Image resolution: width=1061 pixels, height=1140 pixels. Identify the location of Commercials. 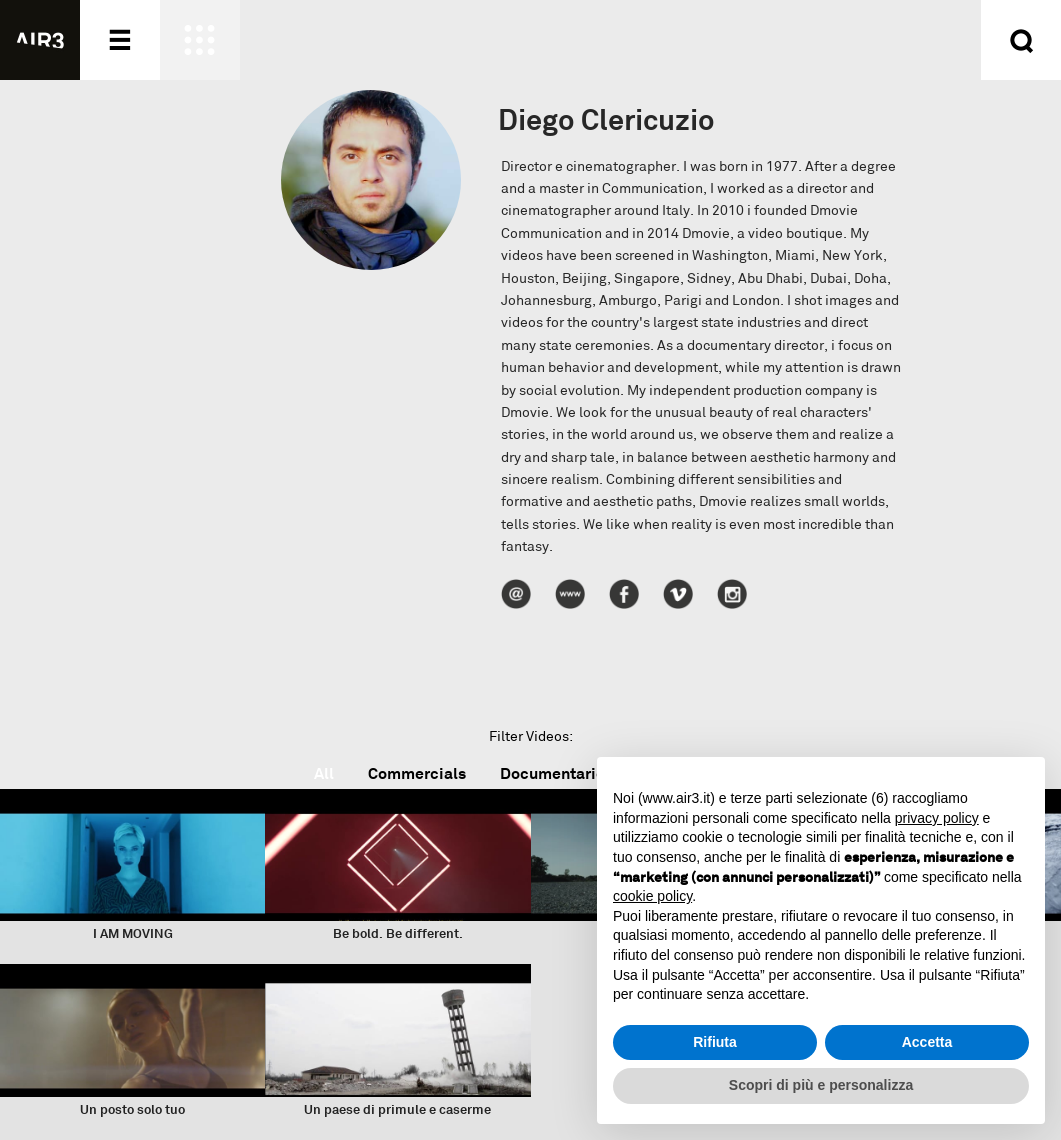
(417, 773).